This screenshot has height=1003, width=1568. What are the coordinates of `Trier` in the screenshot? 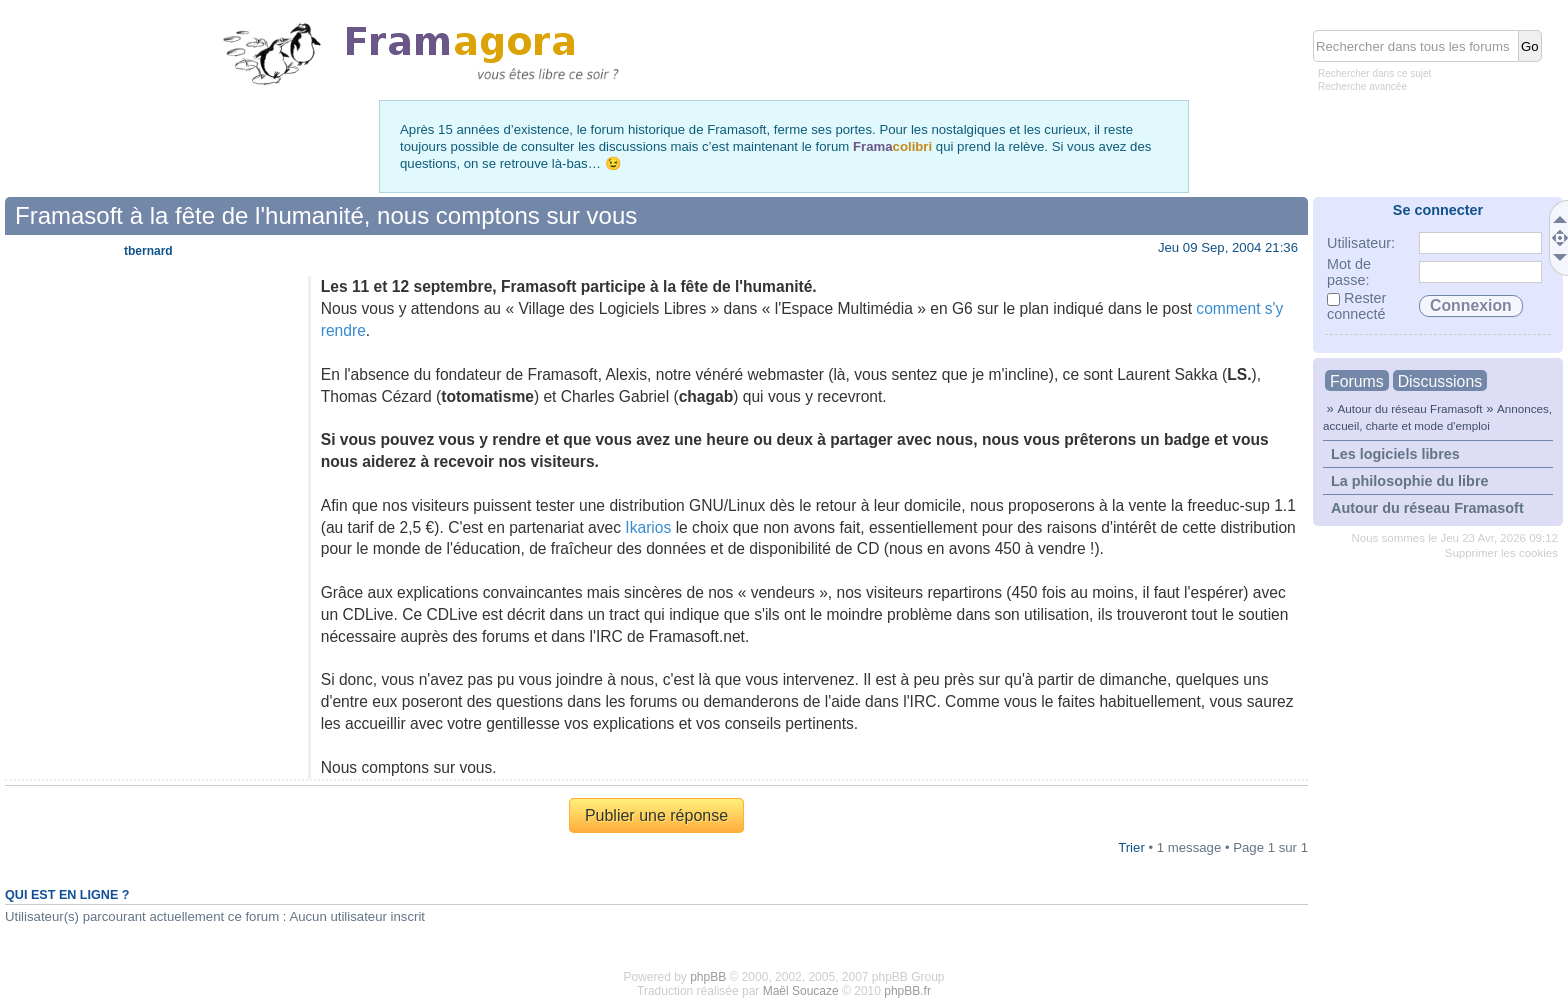 It's located at (1131, 847).